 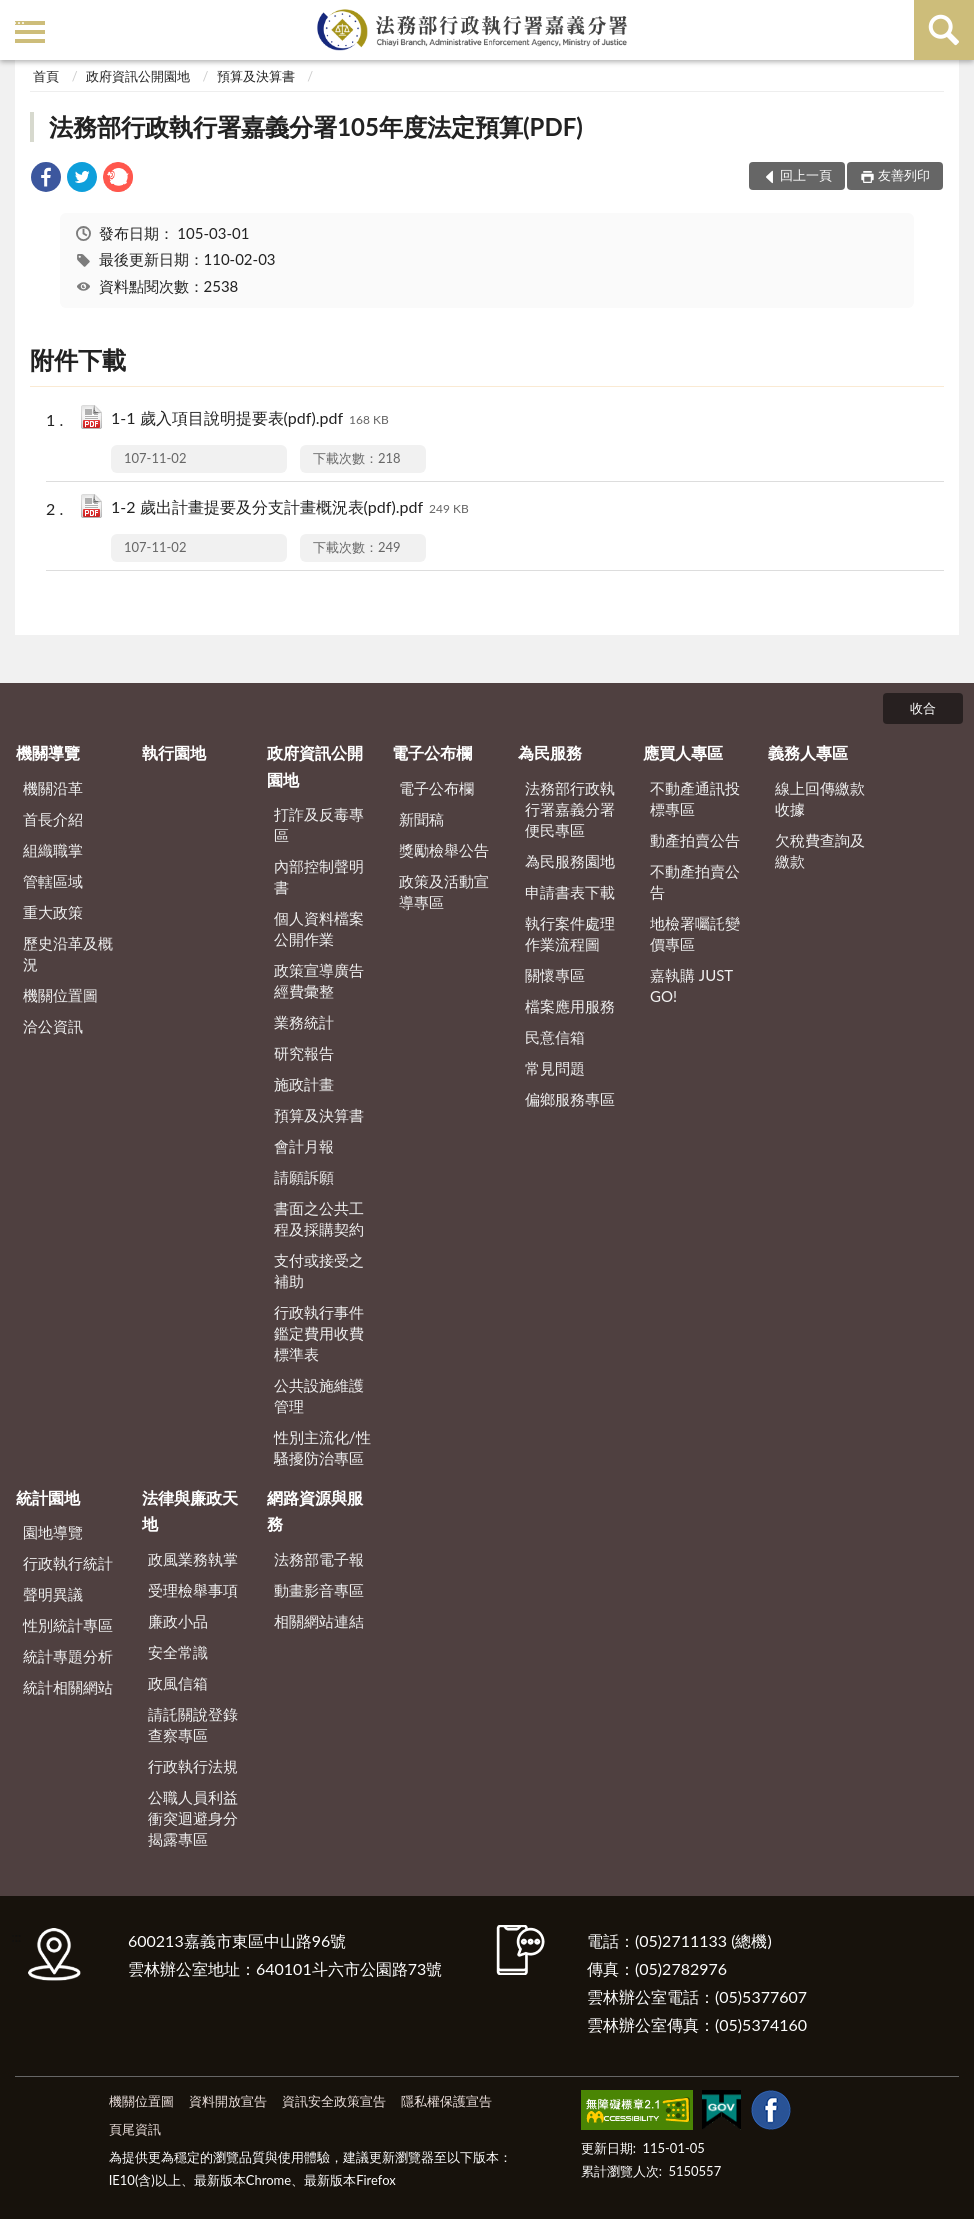 I want to click on 行政執行統計, so click(x=68, y=1563).